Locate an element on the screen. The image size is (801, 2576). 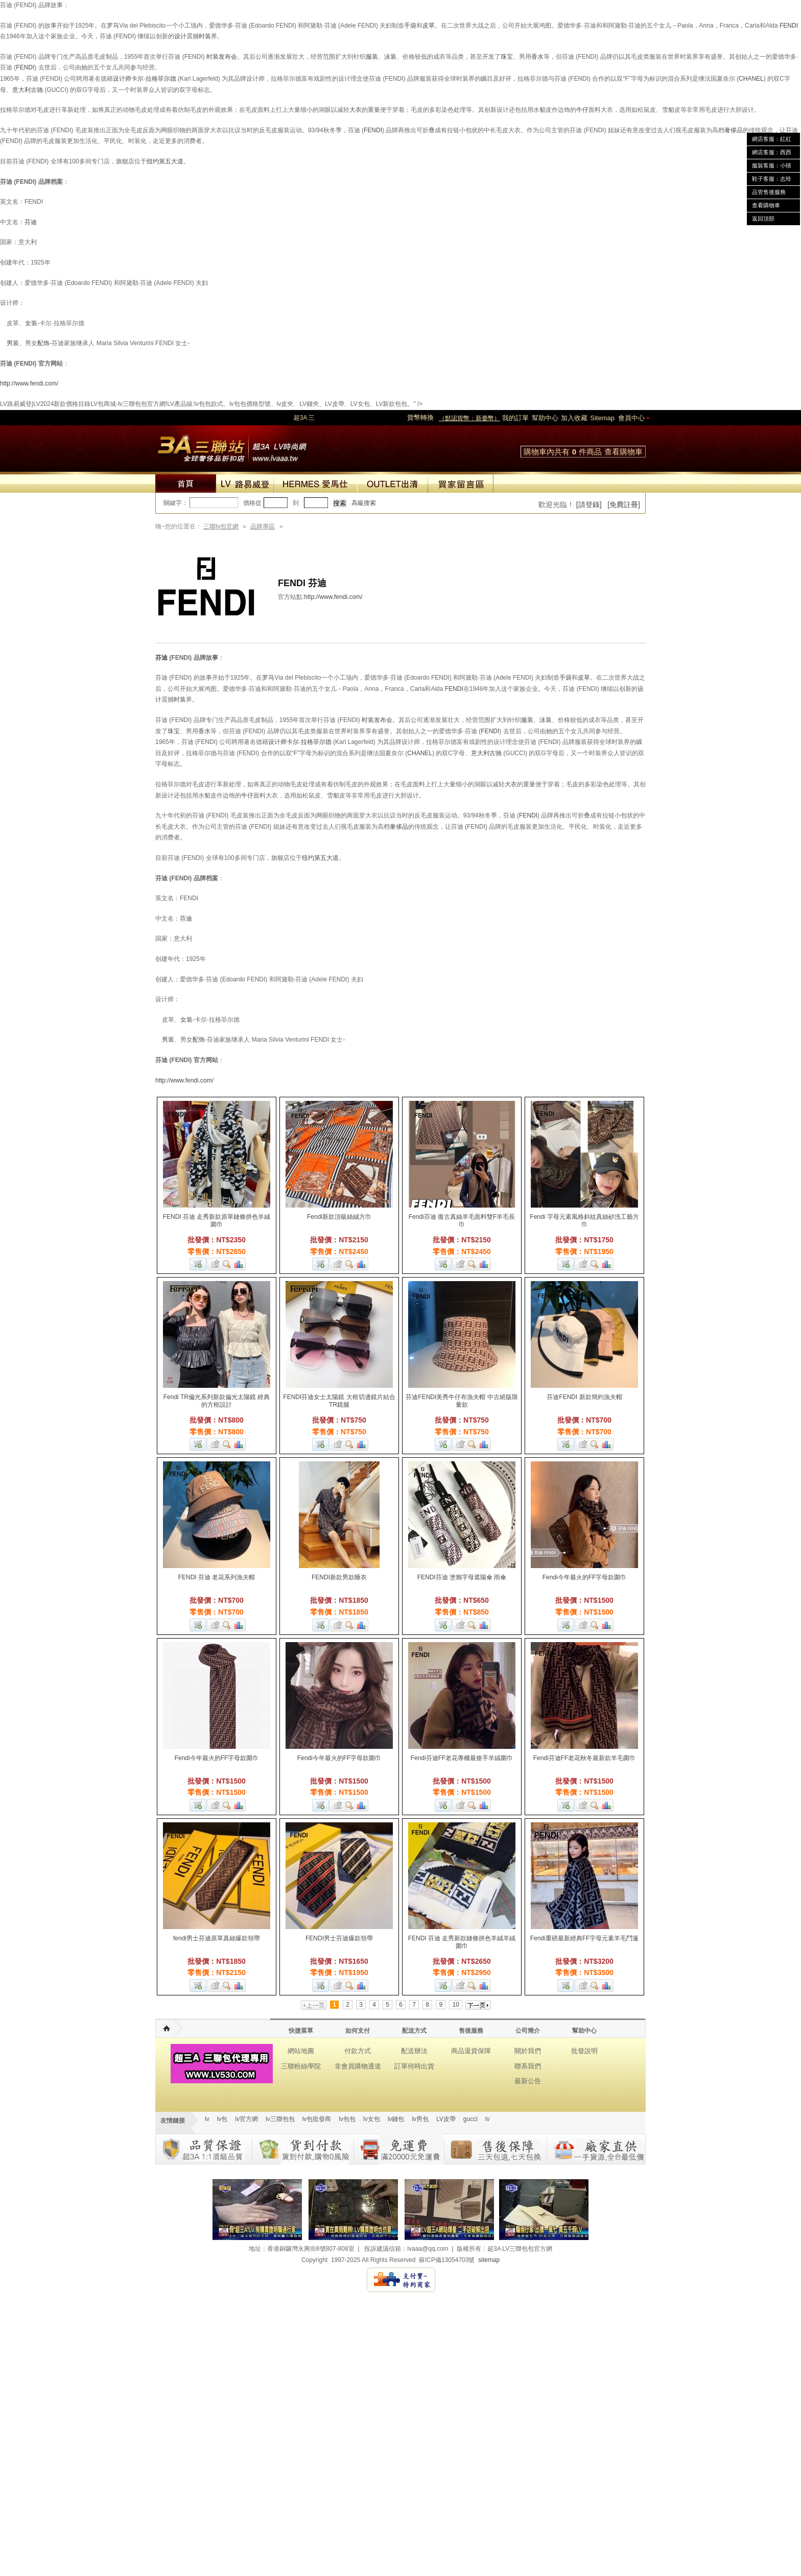
卡尔·拉格菲尔德 is located at coordinates (153, 78).